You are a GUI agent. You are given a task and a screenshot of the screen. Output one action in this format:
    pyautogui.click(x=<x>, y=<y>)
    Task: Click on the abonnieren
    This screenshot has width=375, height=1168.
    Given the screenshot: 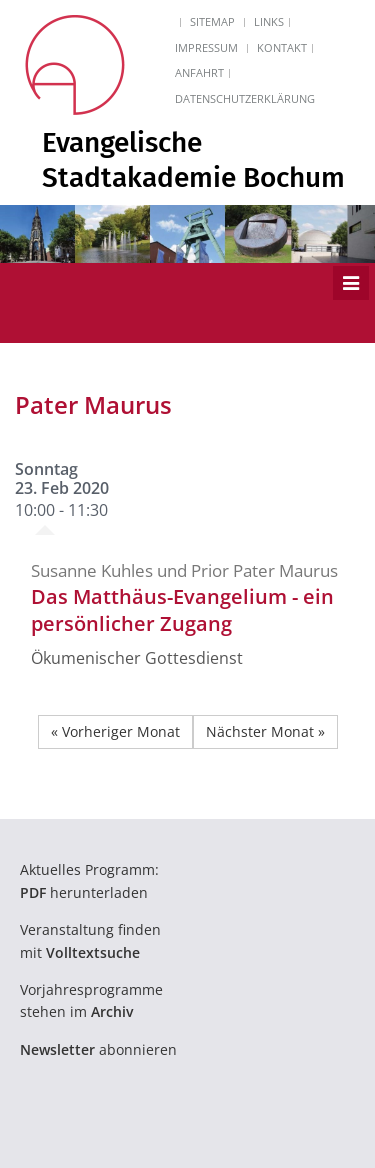 What is the action you would take?
    pyautogui.click(x=98, y=1049)
    